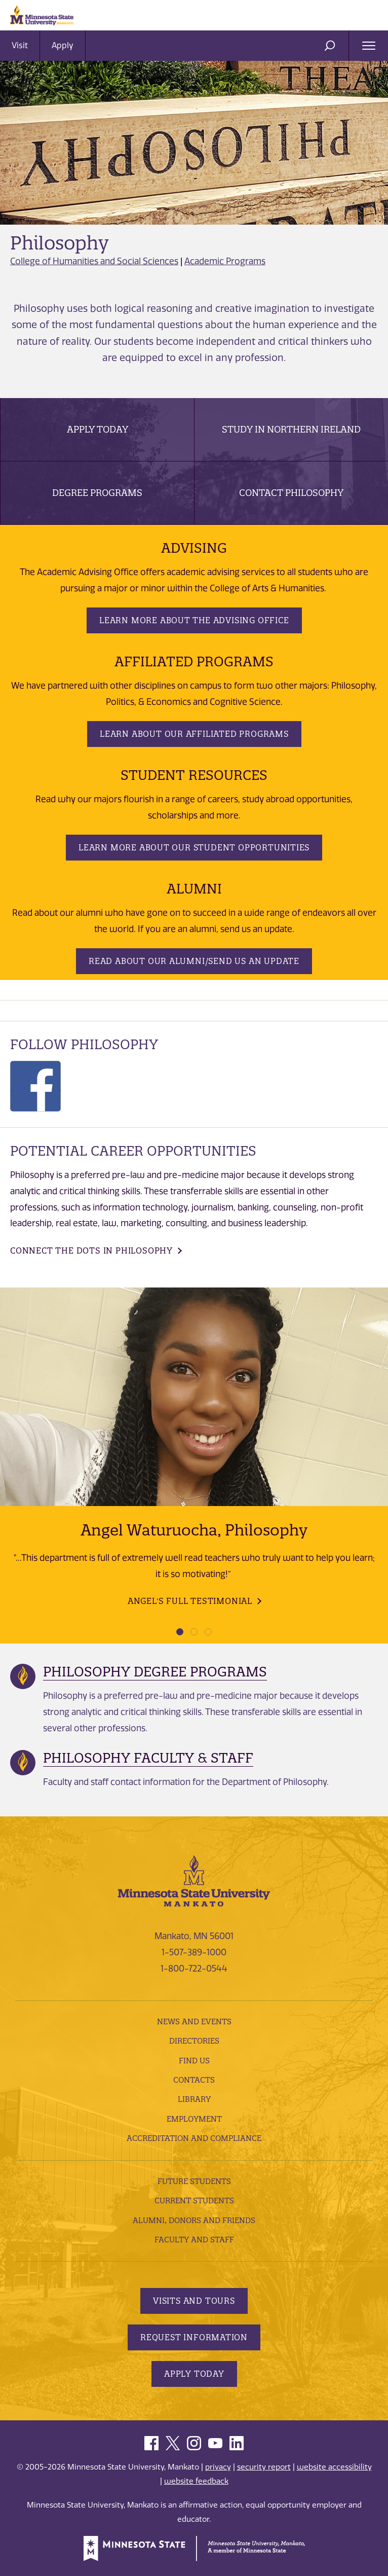 This screenshot has width=388, height=2576. I want to click on Future Students, so click(194, 2181).